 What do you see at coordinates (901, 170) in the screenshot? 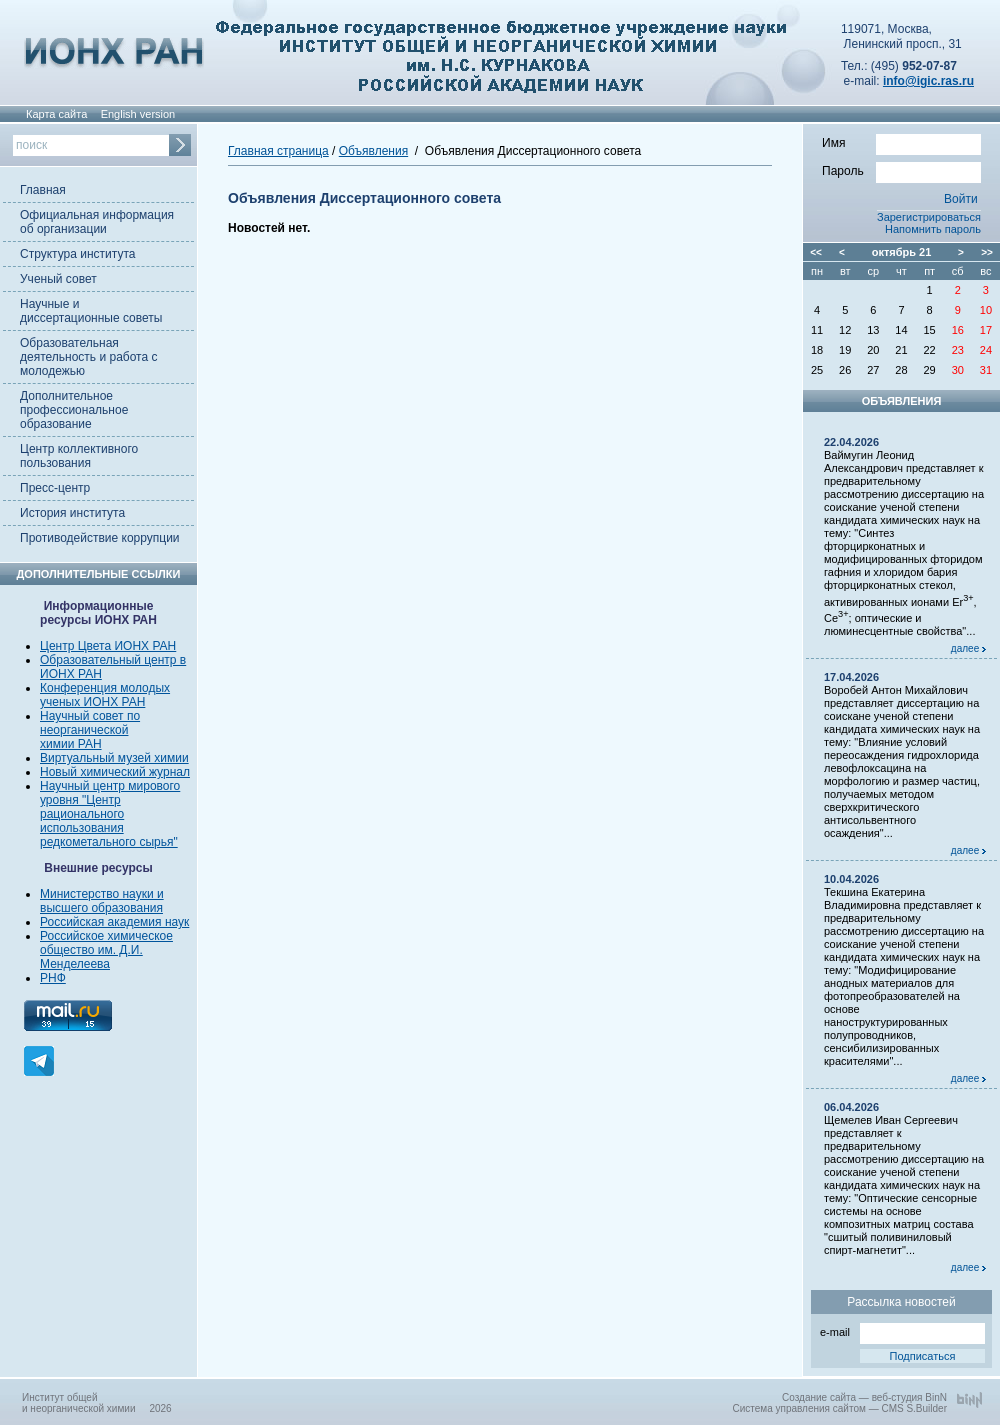
I see `Пароль` at bounding box center [901, 170].